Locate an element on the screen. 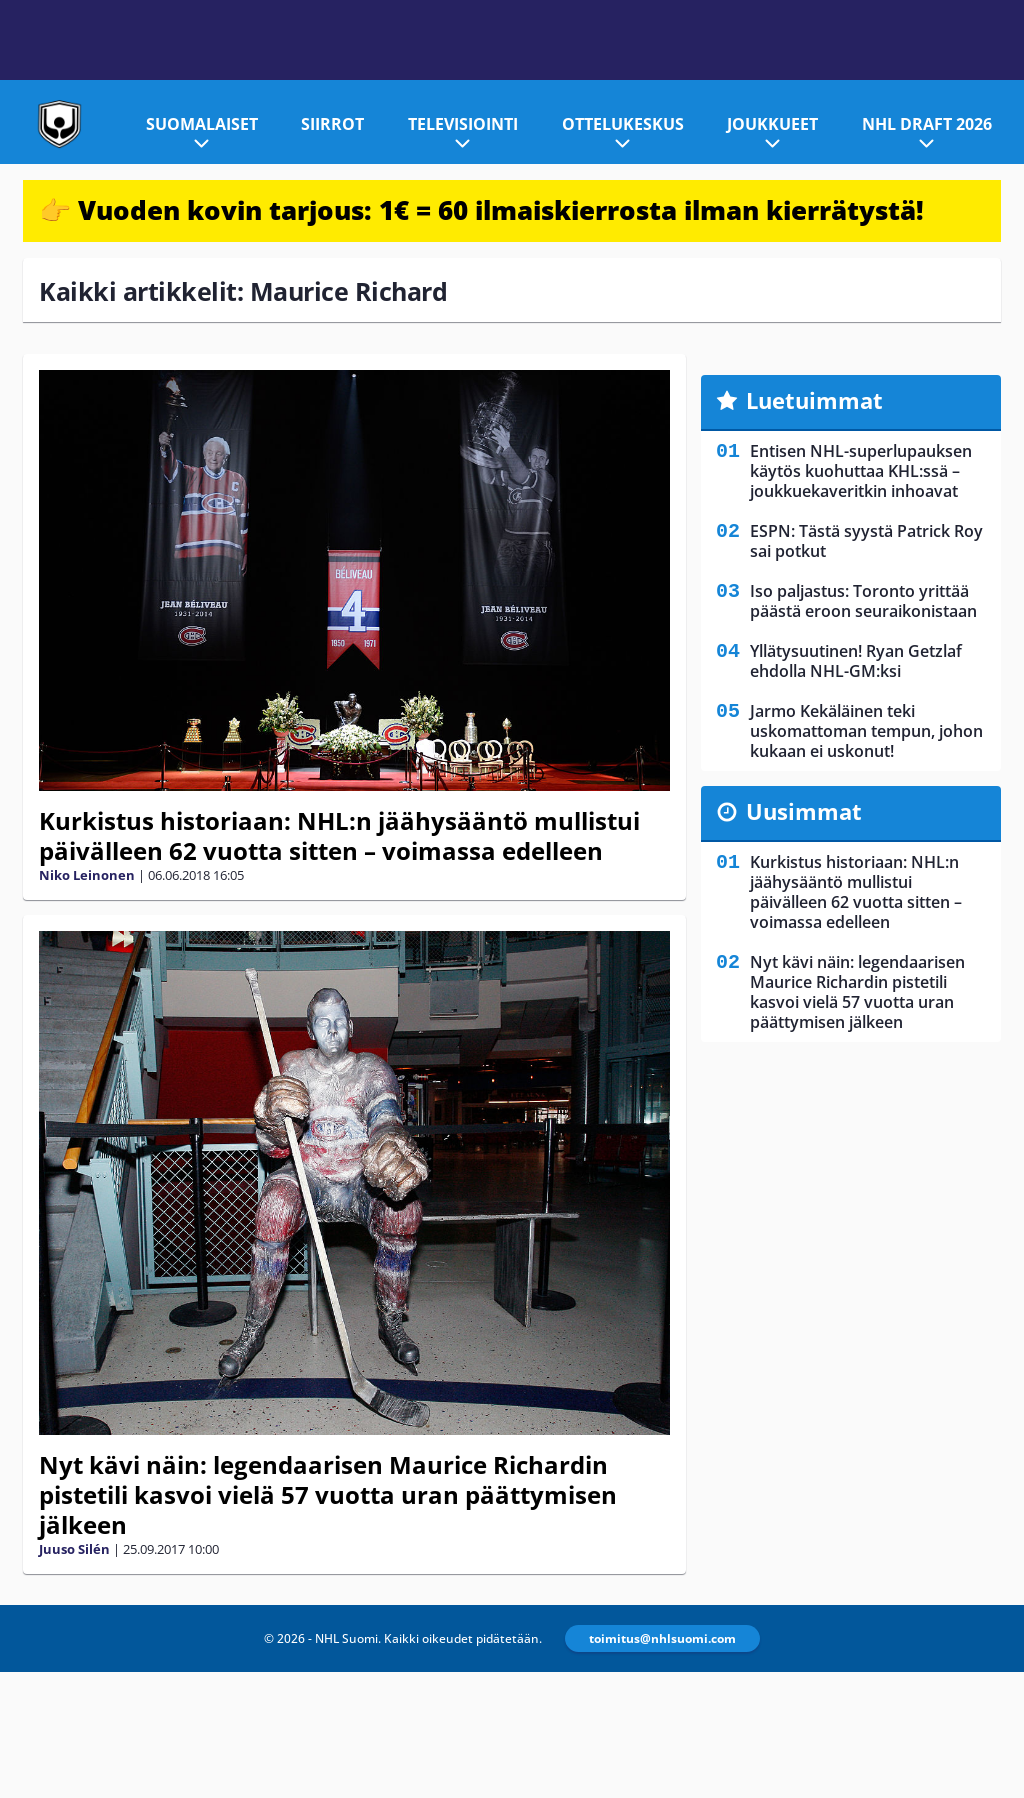  Televisiointi is located at coordinates (463, 124).